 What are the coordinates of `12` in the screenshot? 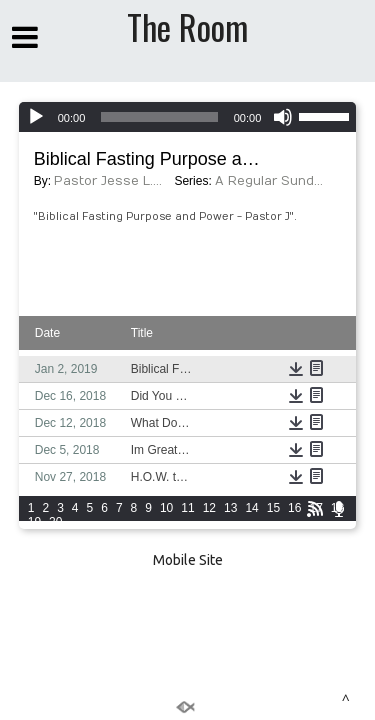 It's located at (209, 508).